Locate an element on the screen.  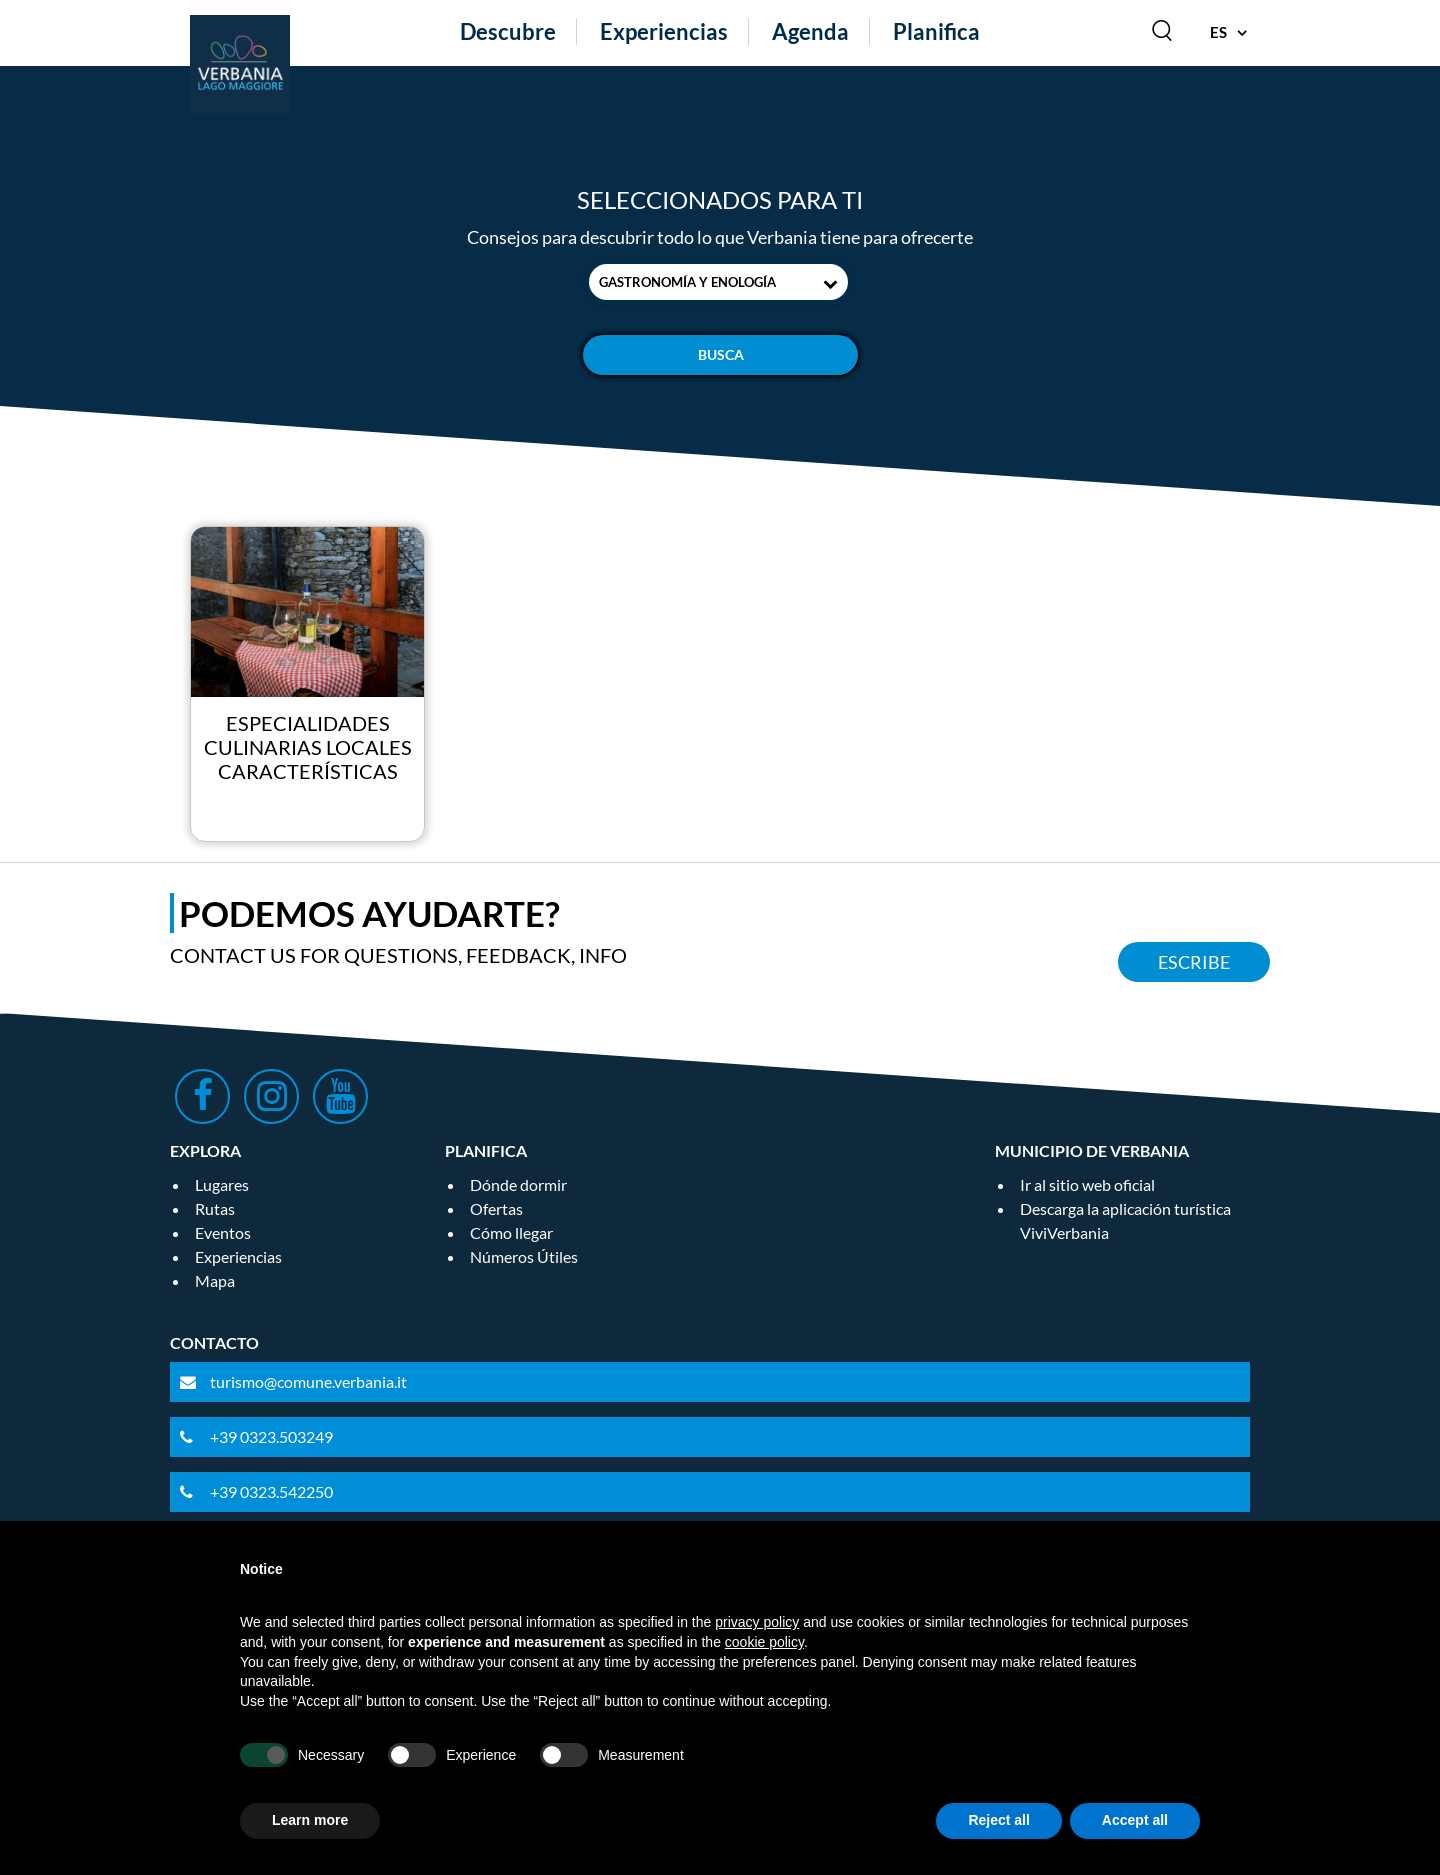
Reject all [button] is located at coordinates (998, 1820).